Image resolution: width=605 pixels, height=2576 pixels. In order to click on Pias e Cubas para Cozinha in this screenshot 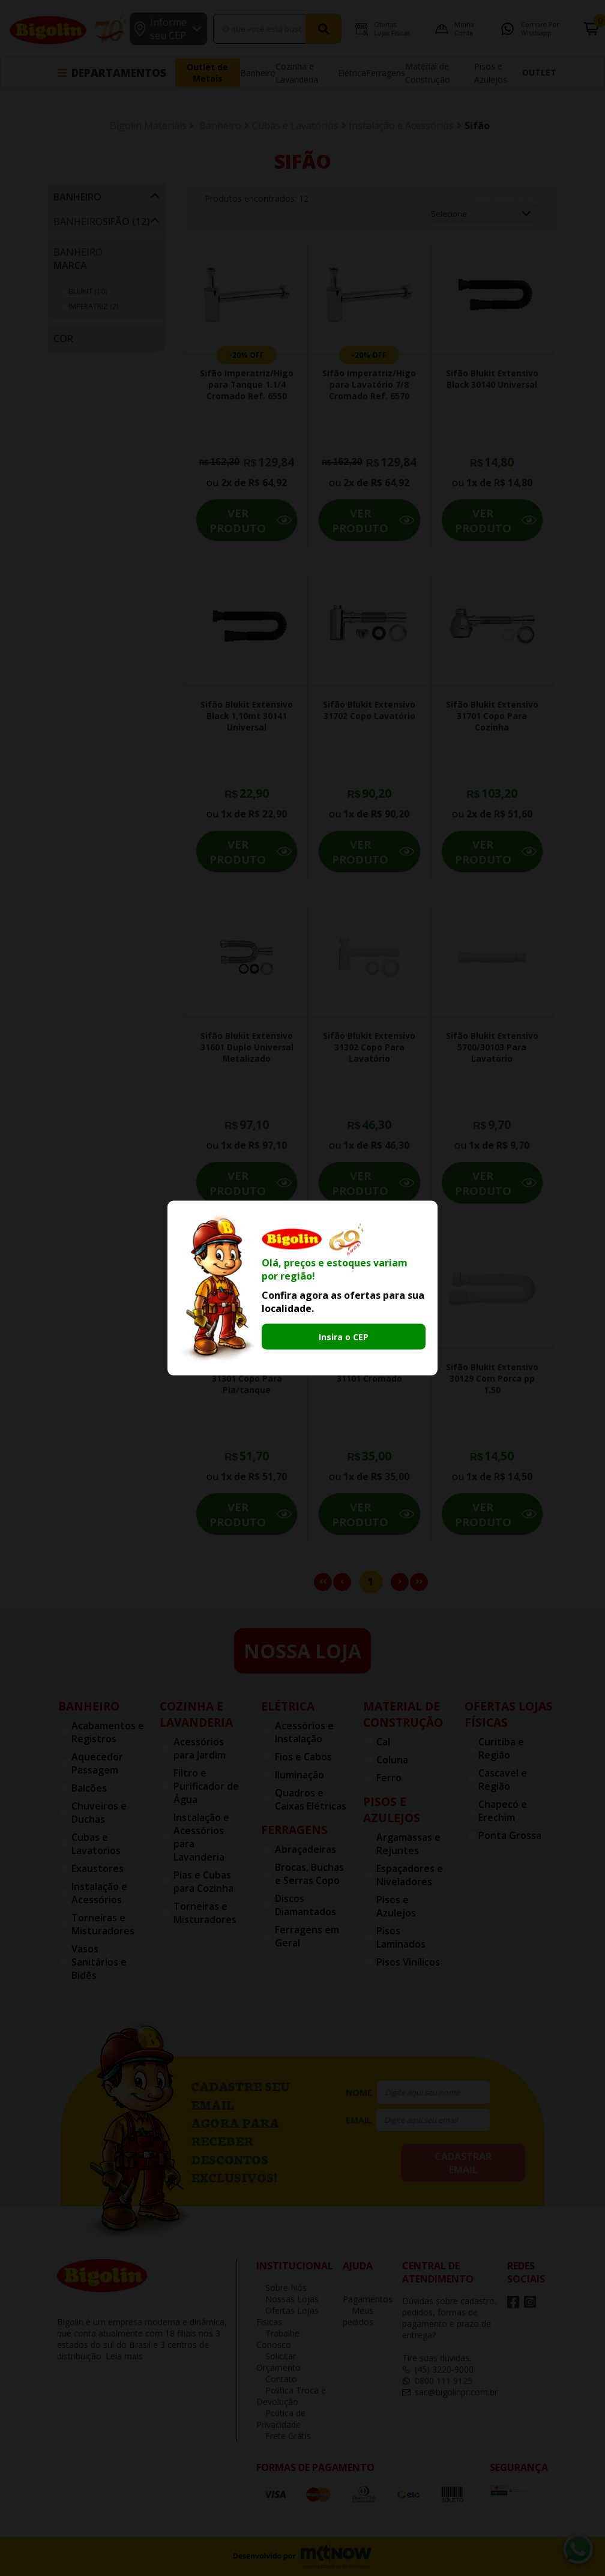, I will do `click(203, 1881)`.